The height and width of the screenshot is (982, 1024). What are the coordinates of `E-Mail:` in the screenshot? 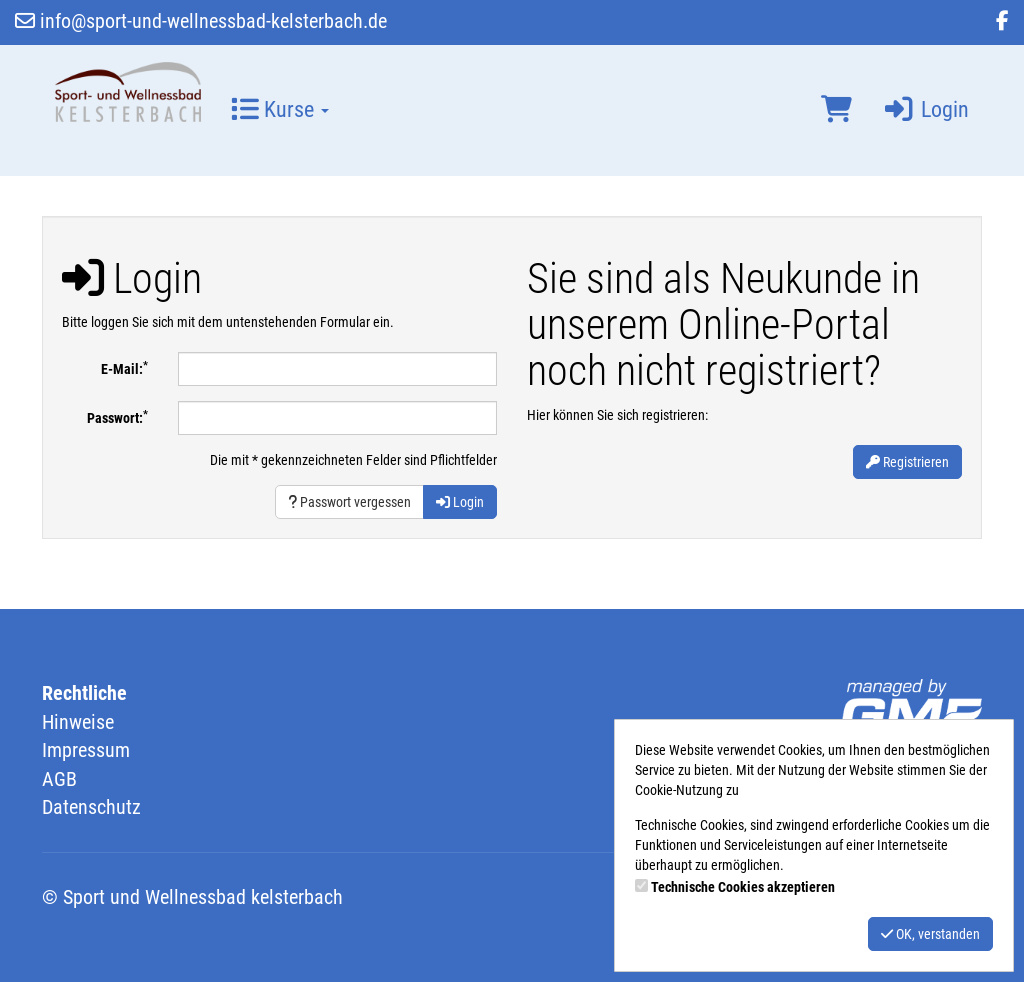 It's located at (124, 368).